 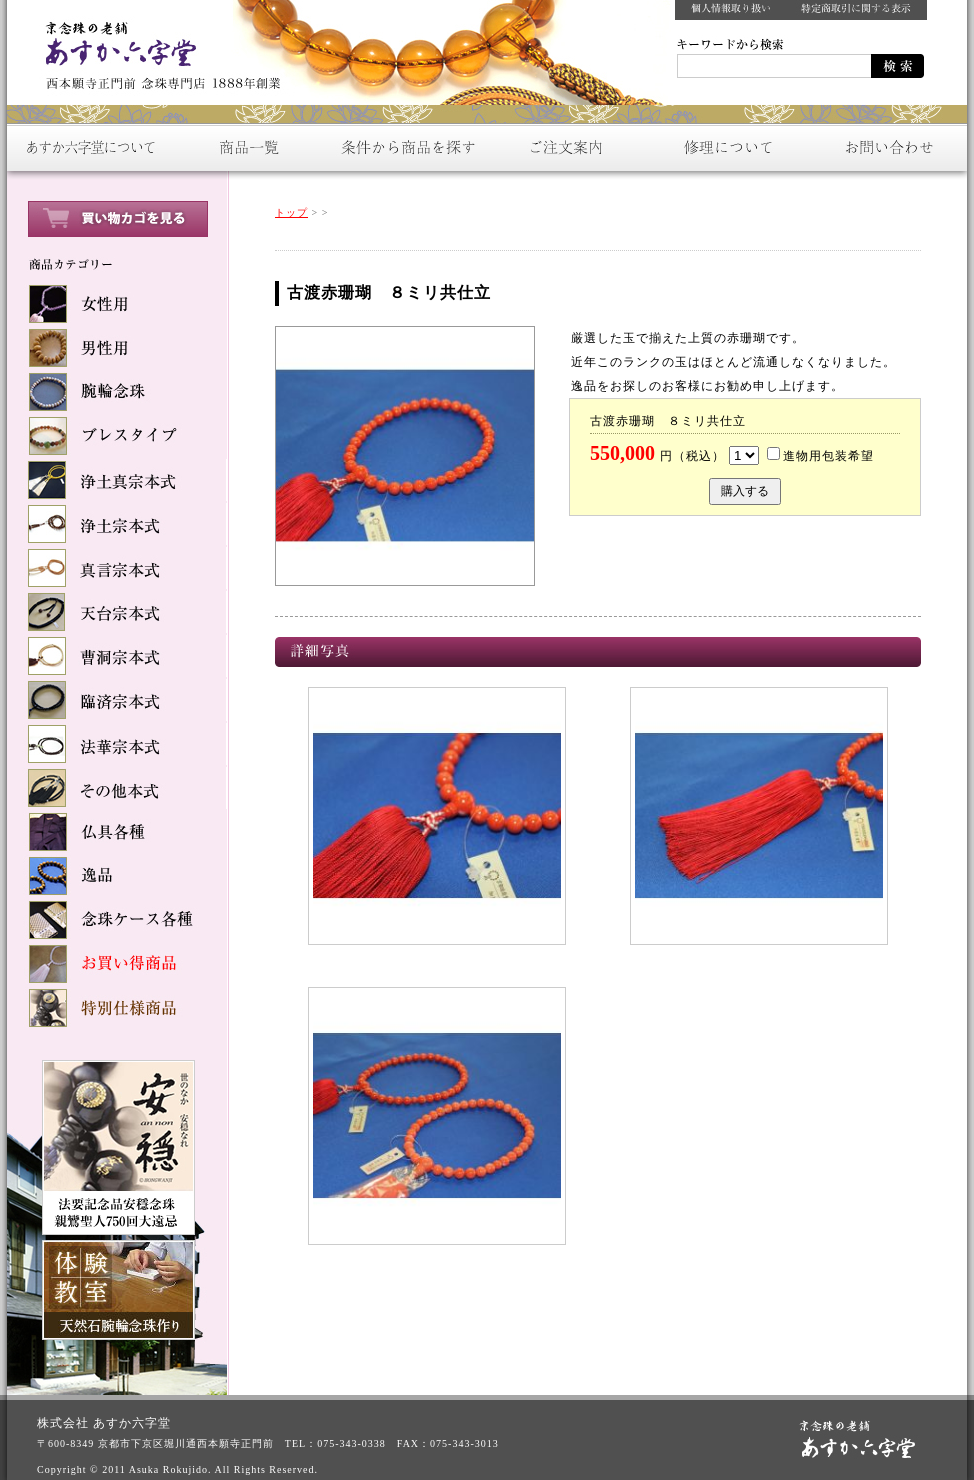 What do you see at coordinates (117, 656) in the screenshot?
I see `曹洞宗本式` at bounding box center [117, 656].